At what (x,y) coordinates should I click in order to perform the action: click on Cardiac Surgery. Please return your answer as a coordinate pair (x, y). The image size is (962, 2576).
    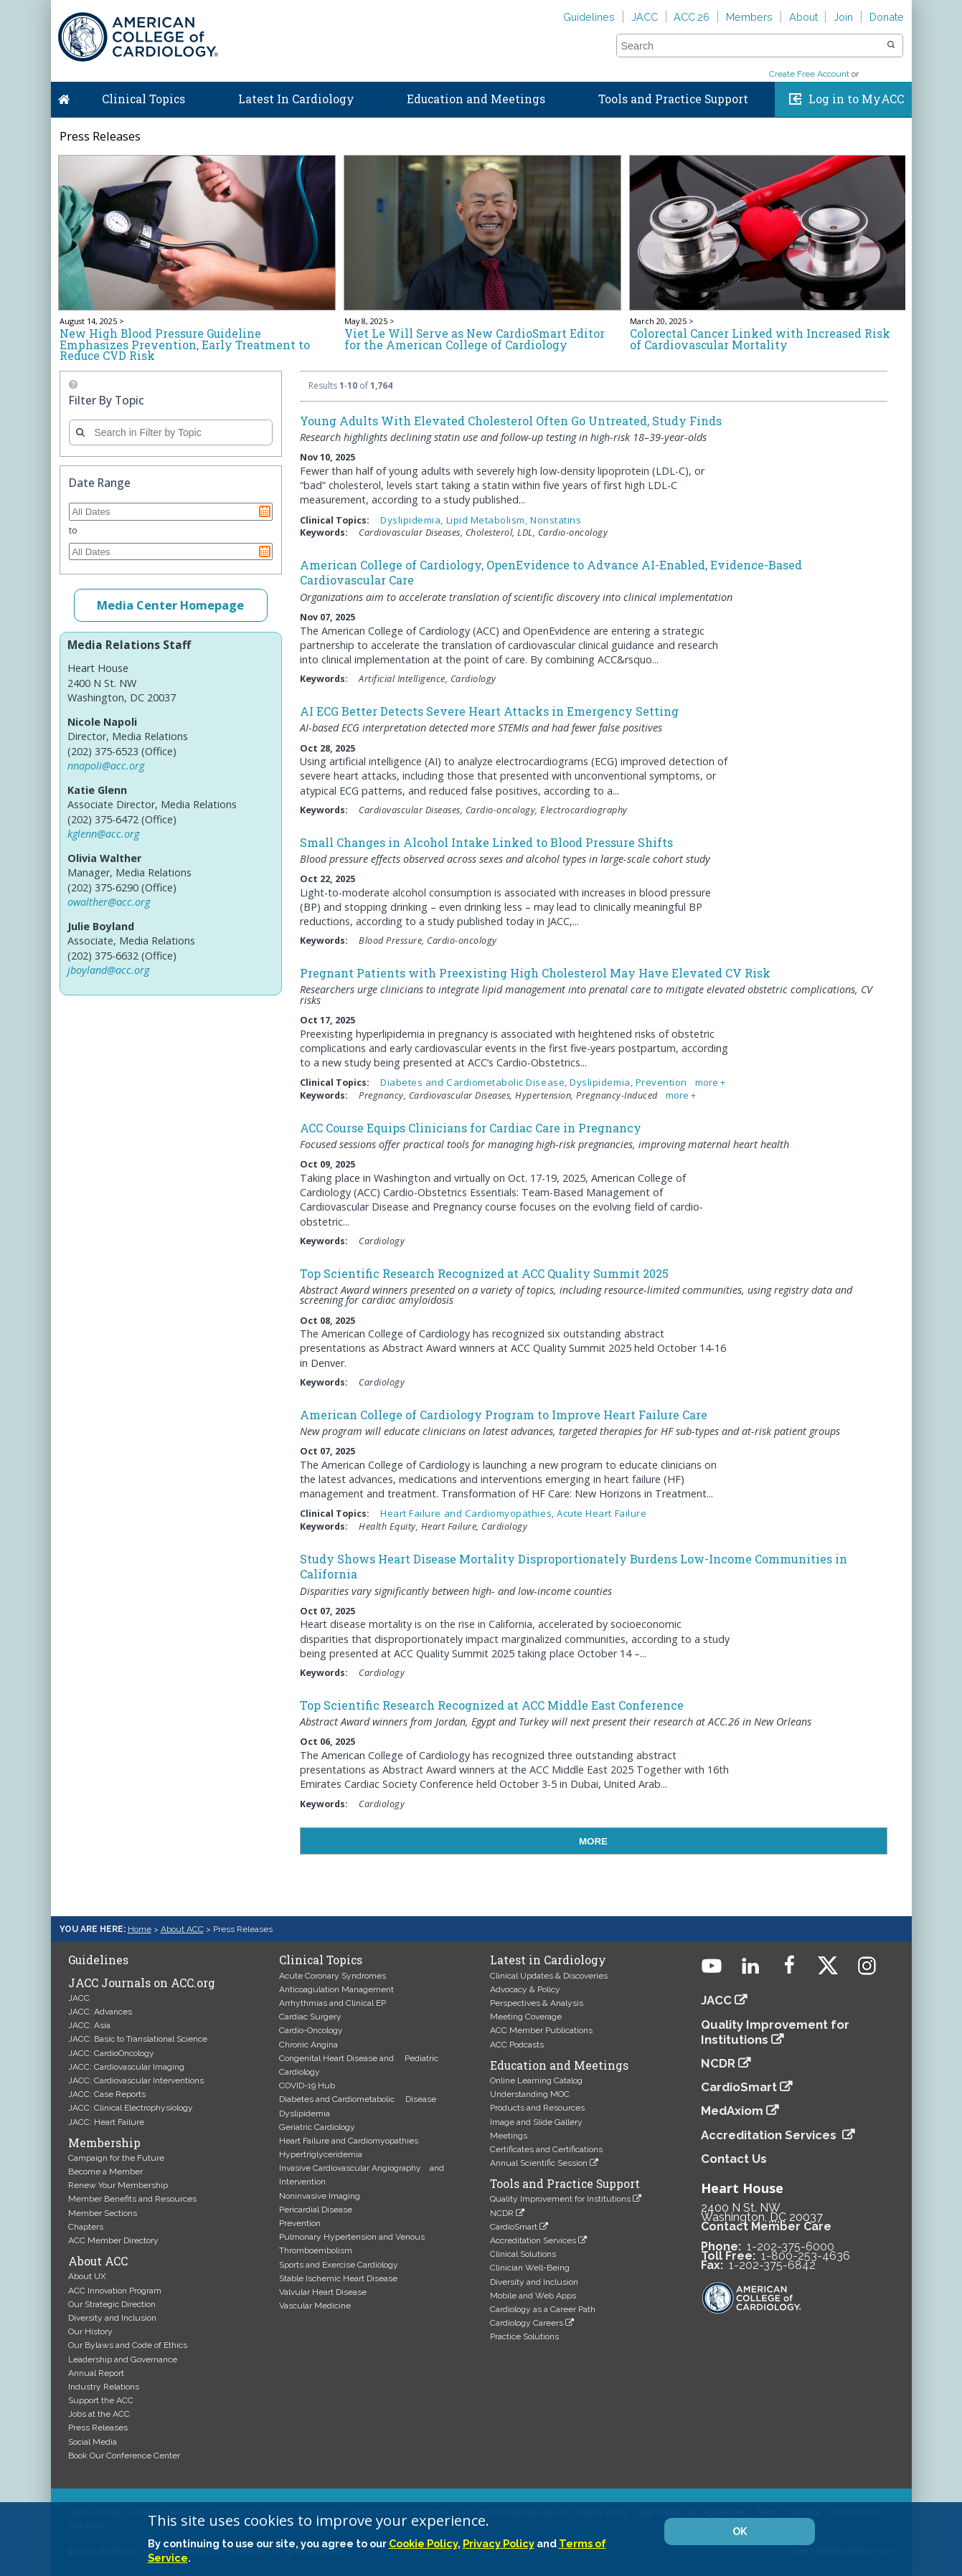
    Looking at the image, I should click on (310, 2017).